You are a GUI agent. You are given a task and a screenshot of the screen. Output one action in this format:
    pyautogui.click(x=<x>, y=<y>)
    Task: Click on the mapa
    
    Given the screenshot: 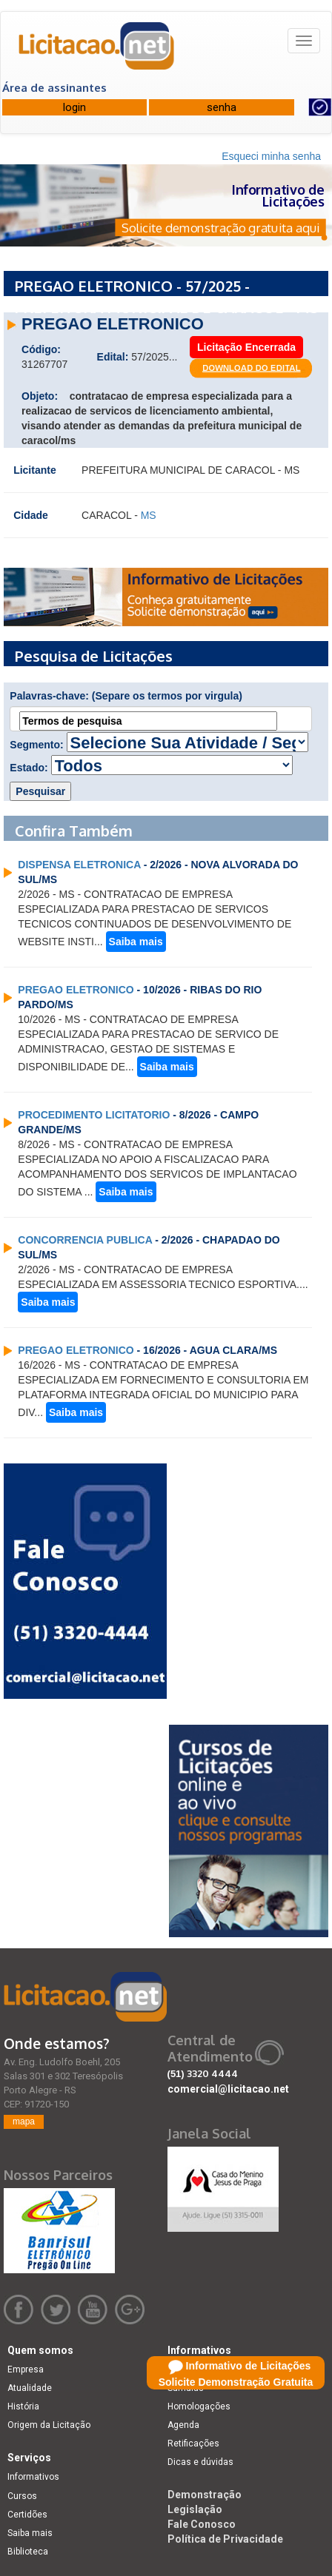 What is the action you would take?
    pyautogui.click(x=24, y=2121)
    